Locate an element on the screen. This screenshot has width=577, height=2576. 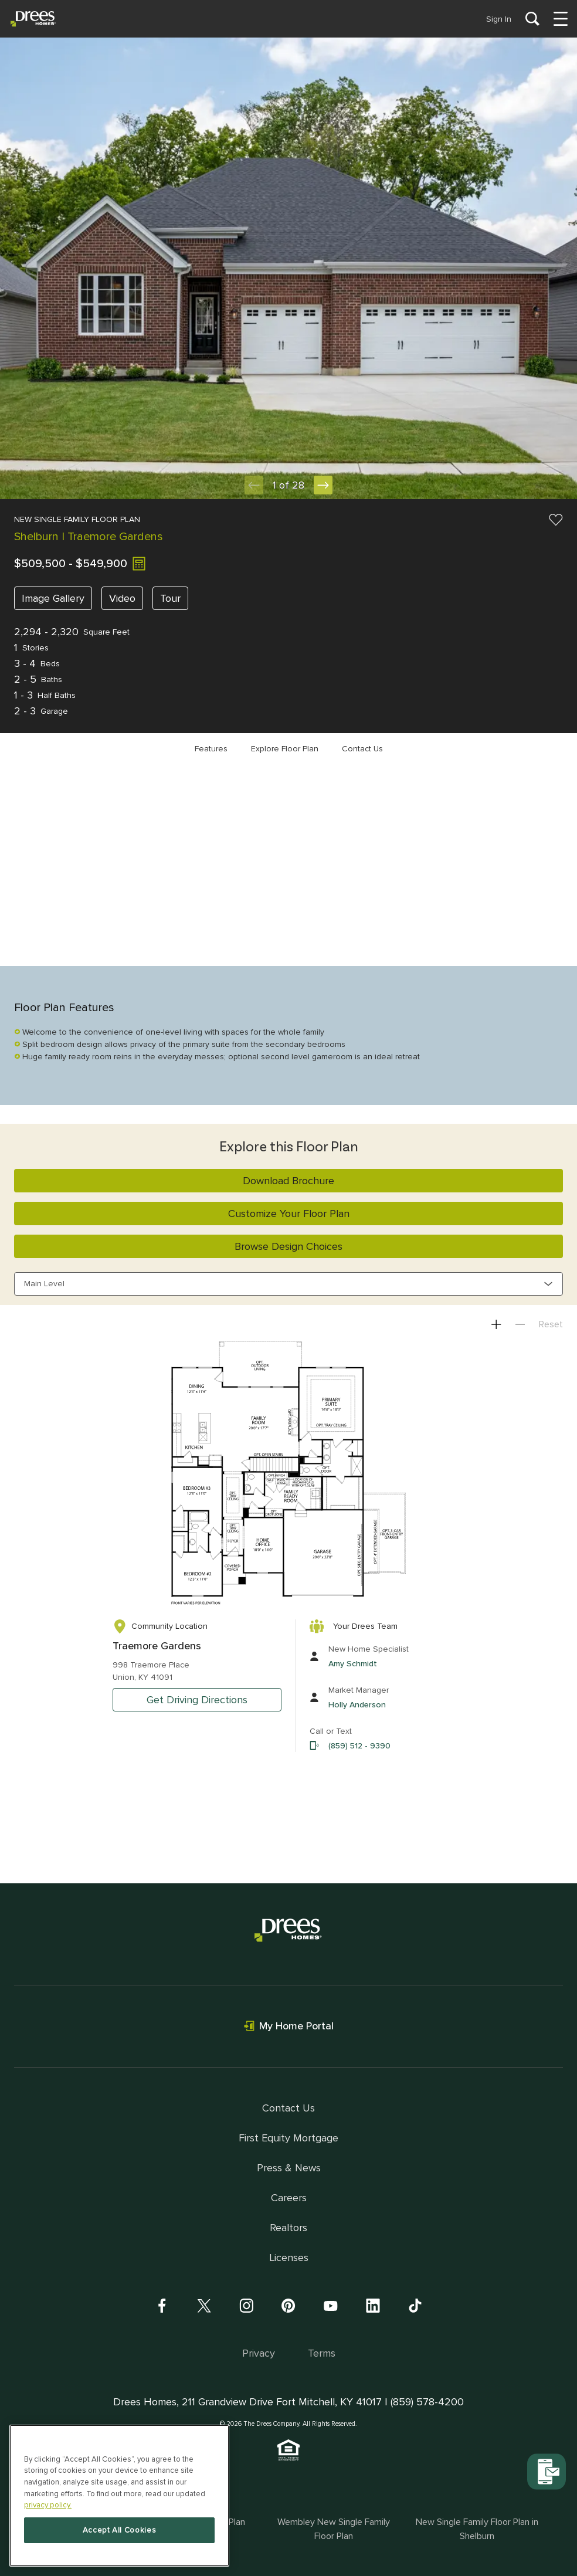
[Next Slide] is located at coordinates (323, 485).